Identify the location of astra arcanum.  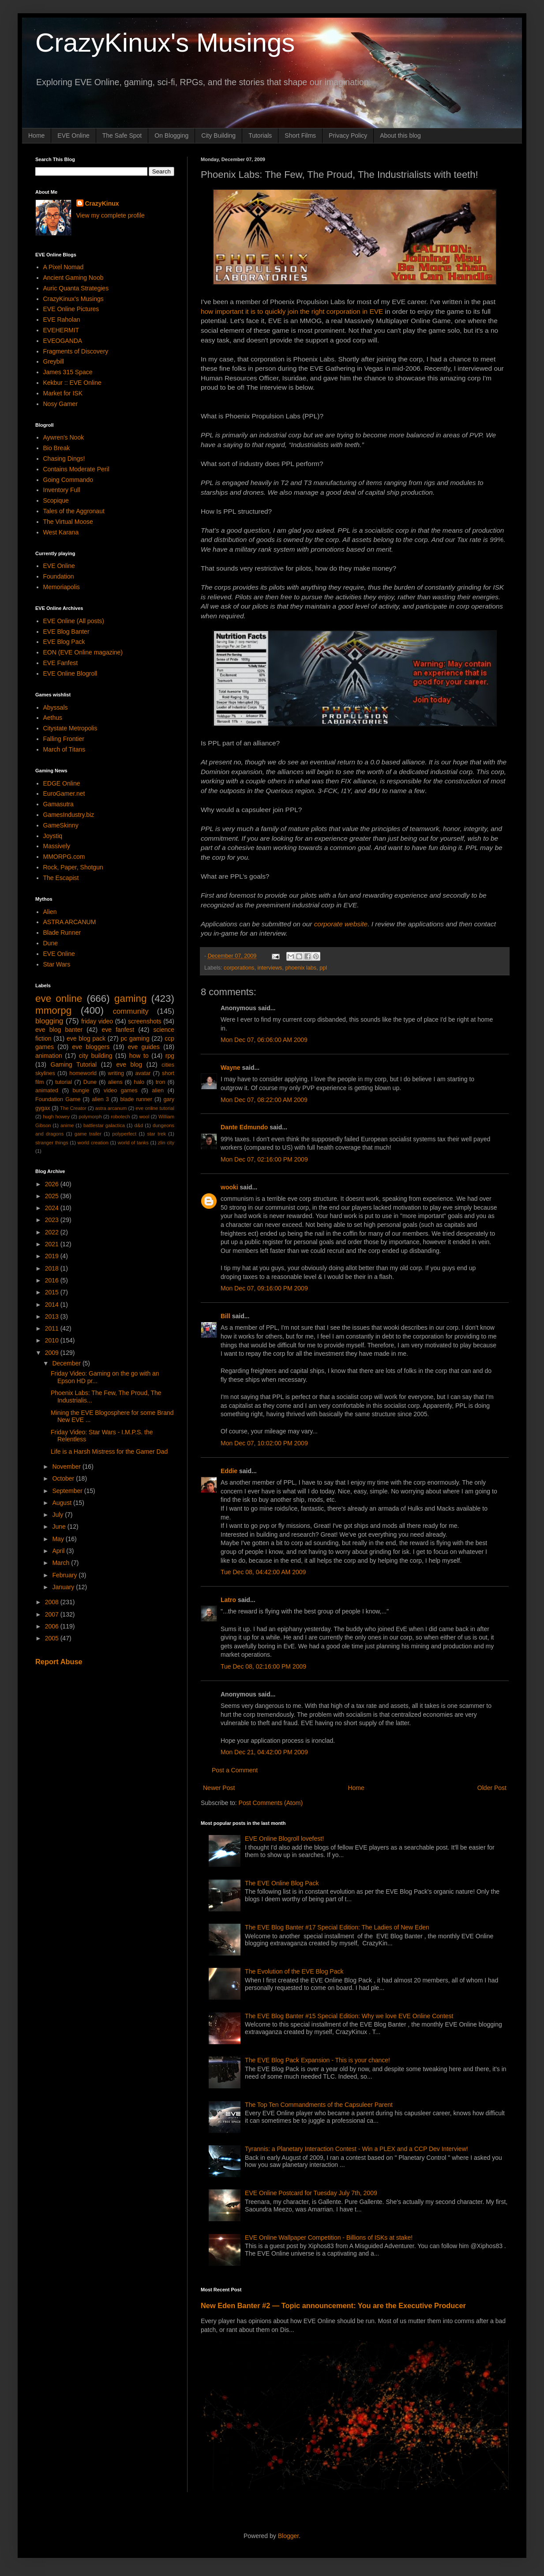
(111, 1108).